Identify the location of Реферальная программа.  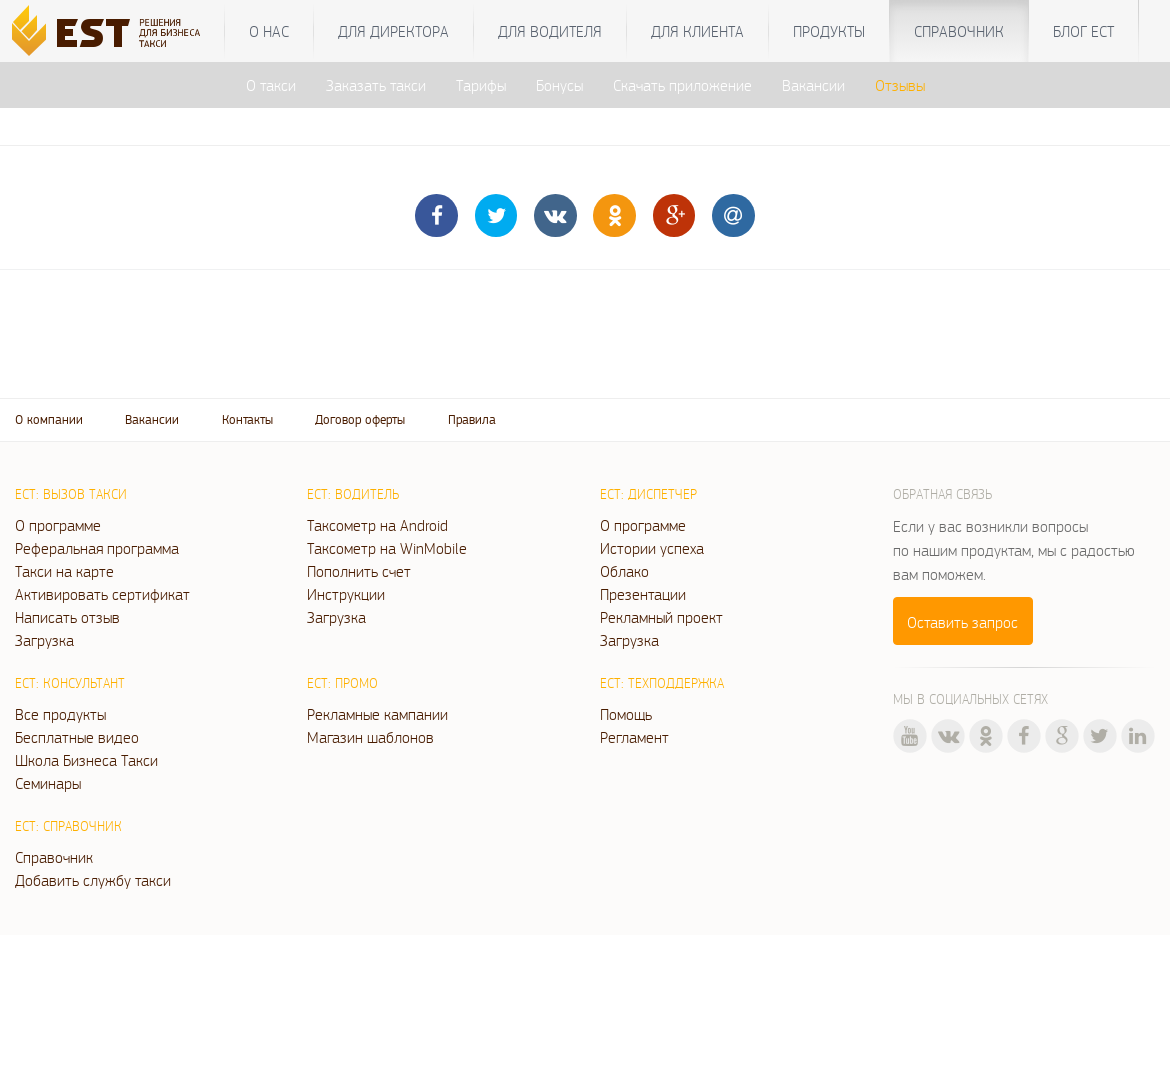
(97, 548).